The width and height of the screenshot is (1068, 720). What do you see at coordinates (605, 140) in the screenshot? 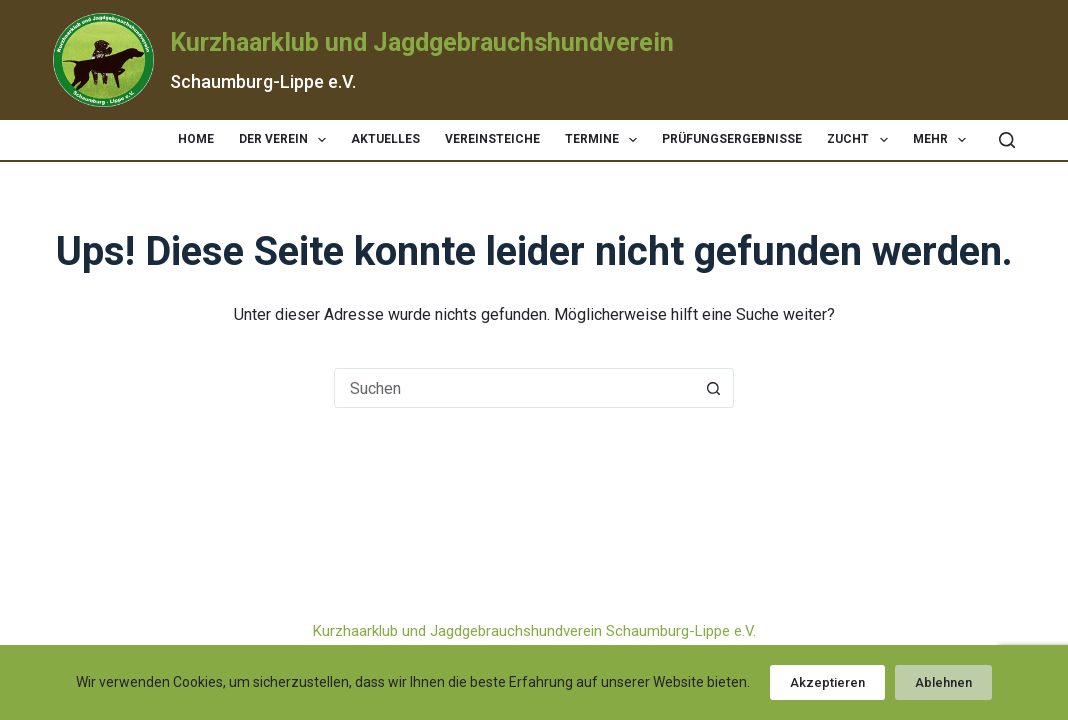
I see `Termine` at bounding box center [605, 140].